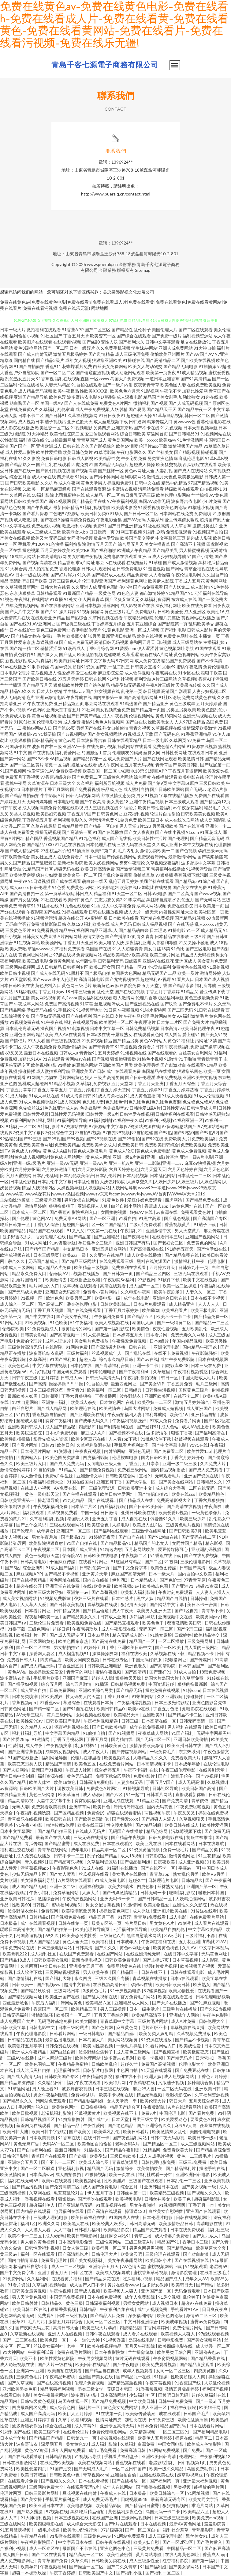  What do you see at coordinates (209, 1481) in the screenshot?
I see `日韩精品久久` at bounding box center [209, 1481].